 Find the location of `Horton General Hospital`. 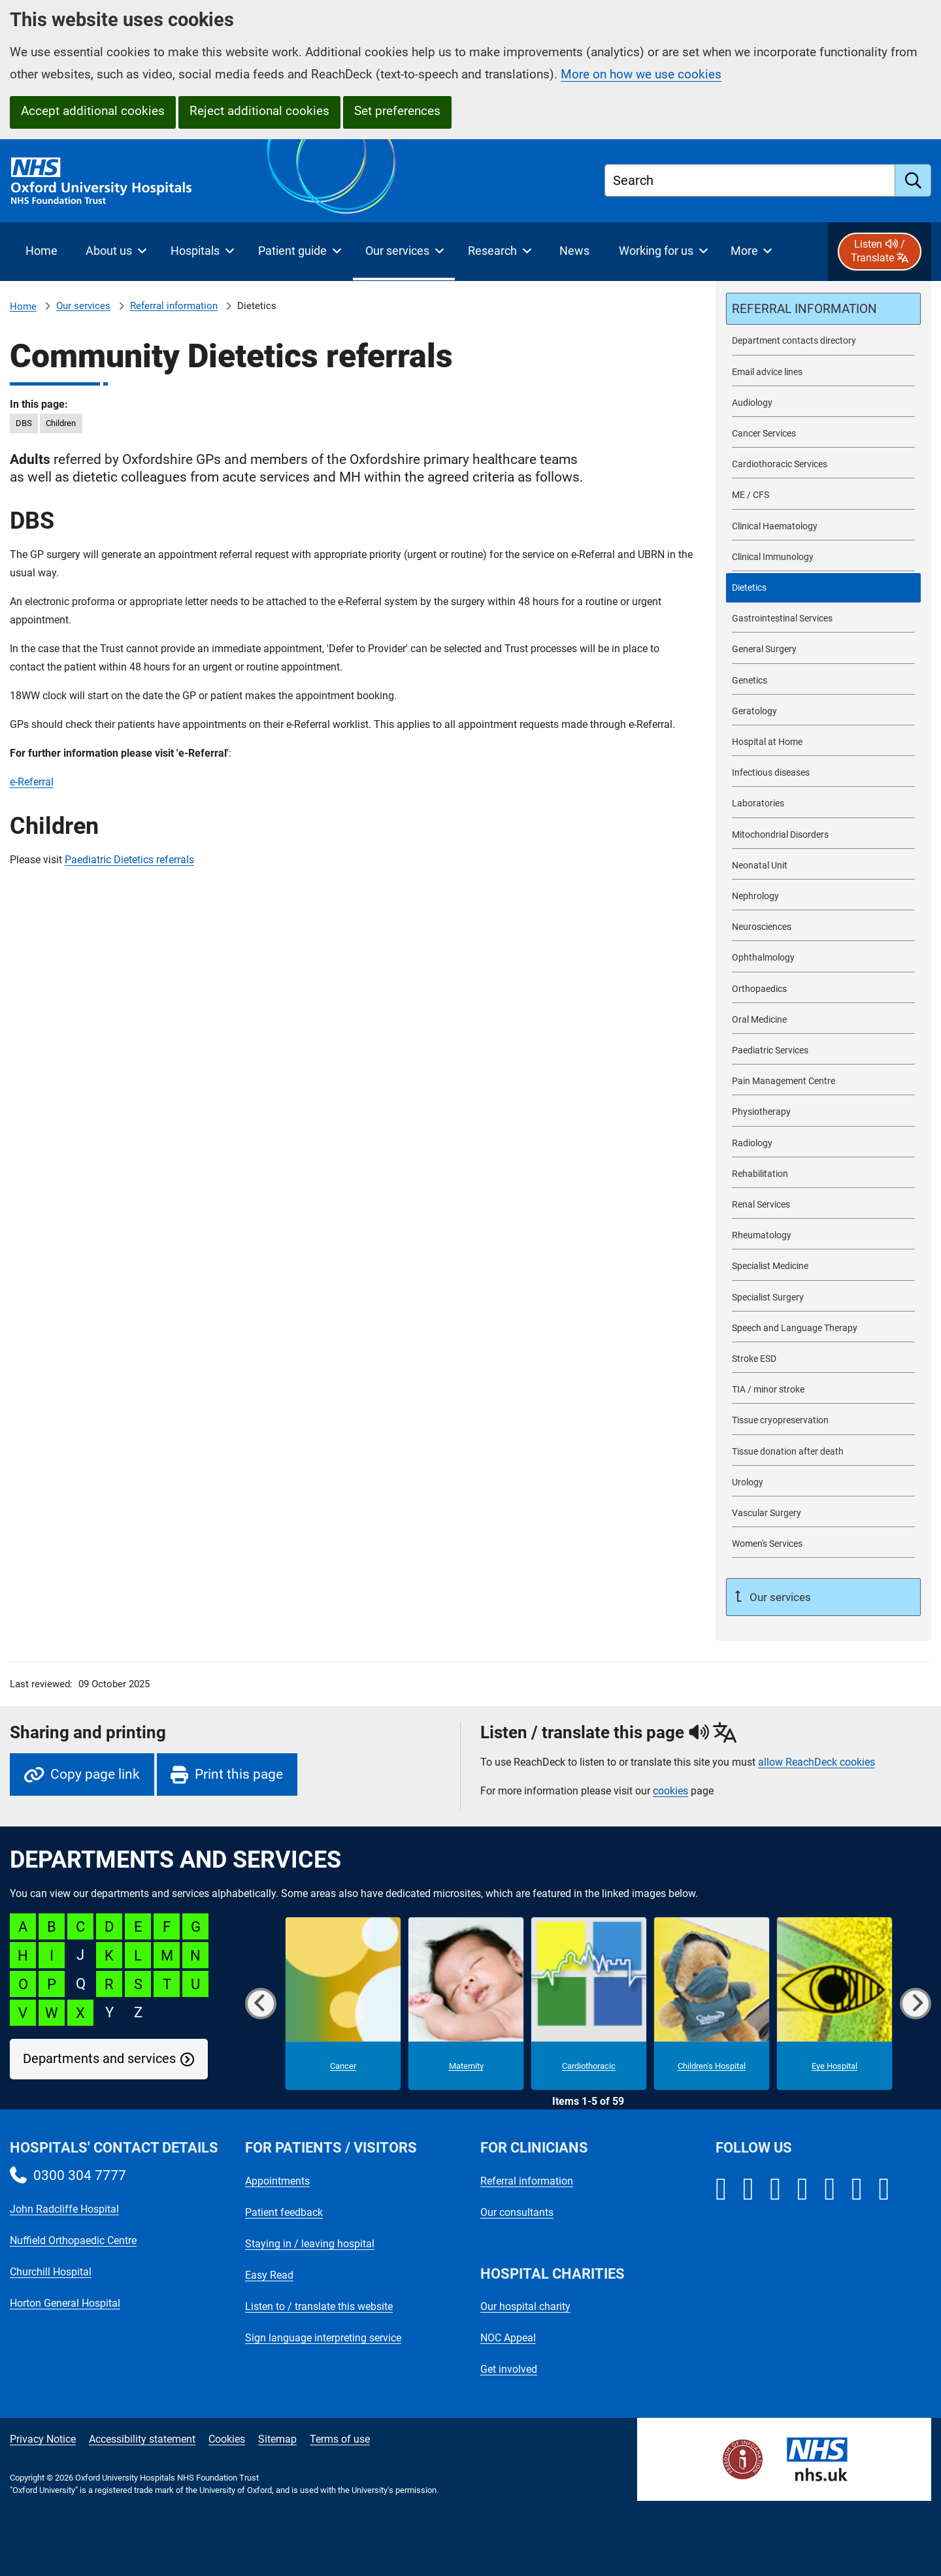

Horton General Hospital is located at coordinates (65, 2303).